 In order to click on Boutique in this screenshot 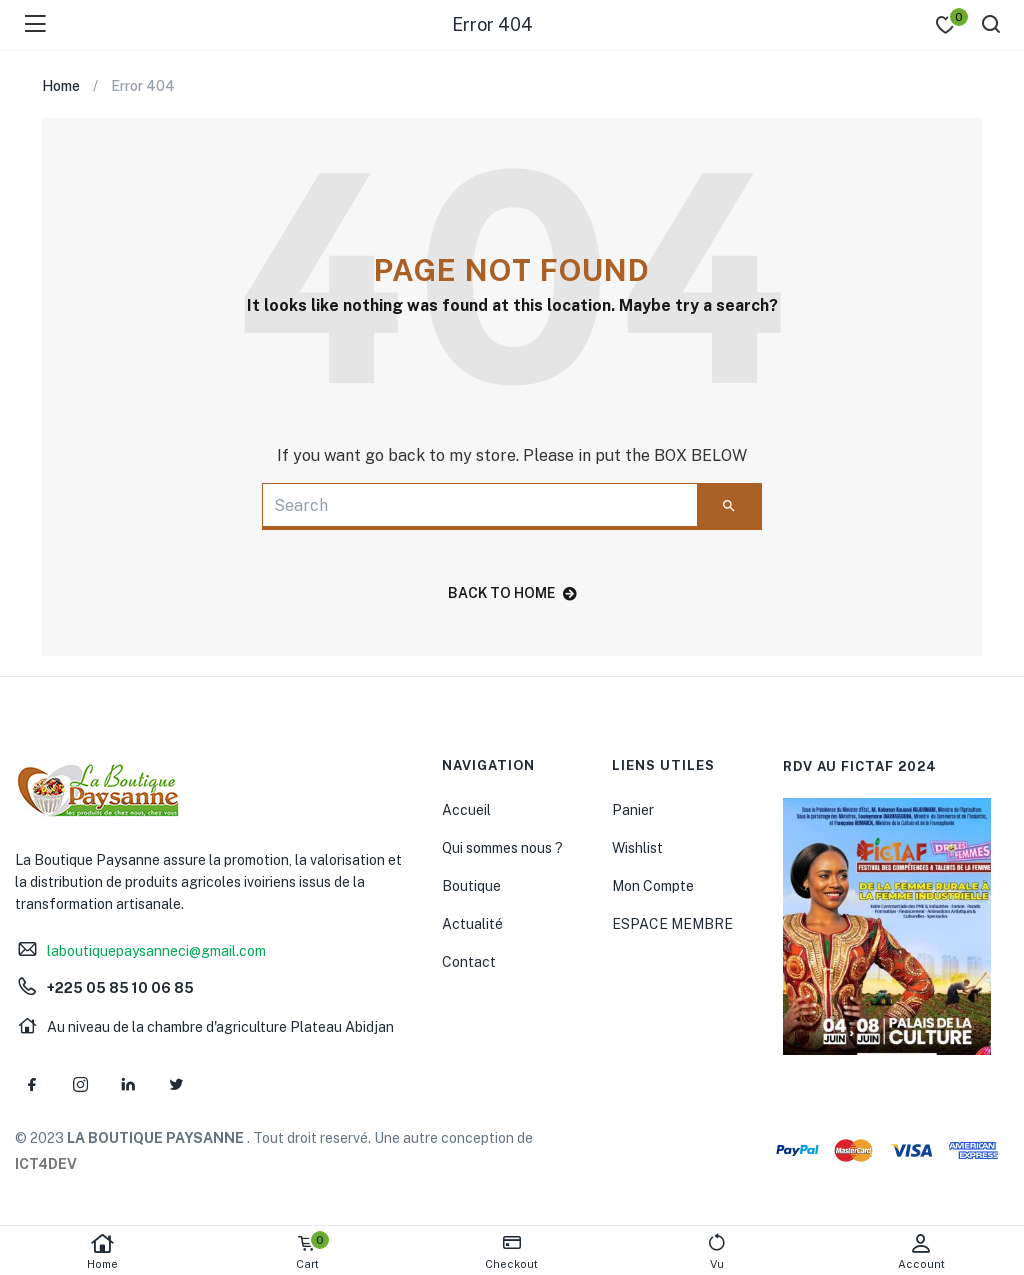, I will do `click(471, 886)`.